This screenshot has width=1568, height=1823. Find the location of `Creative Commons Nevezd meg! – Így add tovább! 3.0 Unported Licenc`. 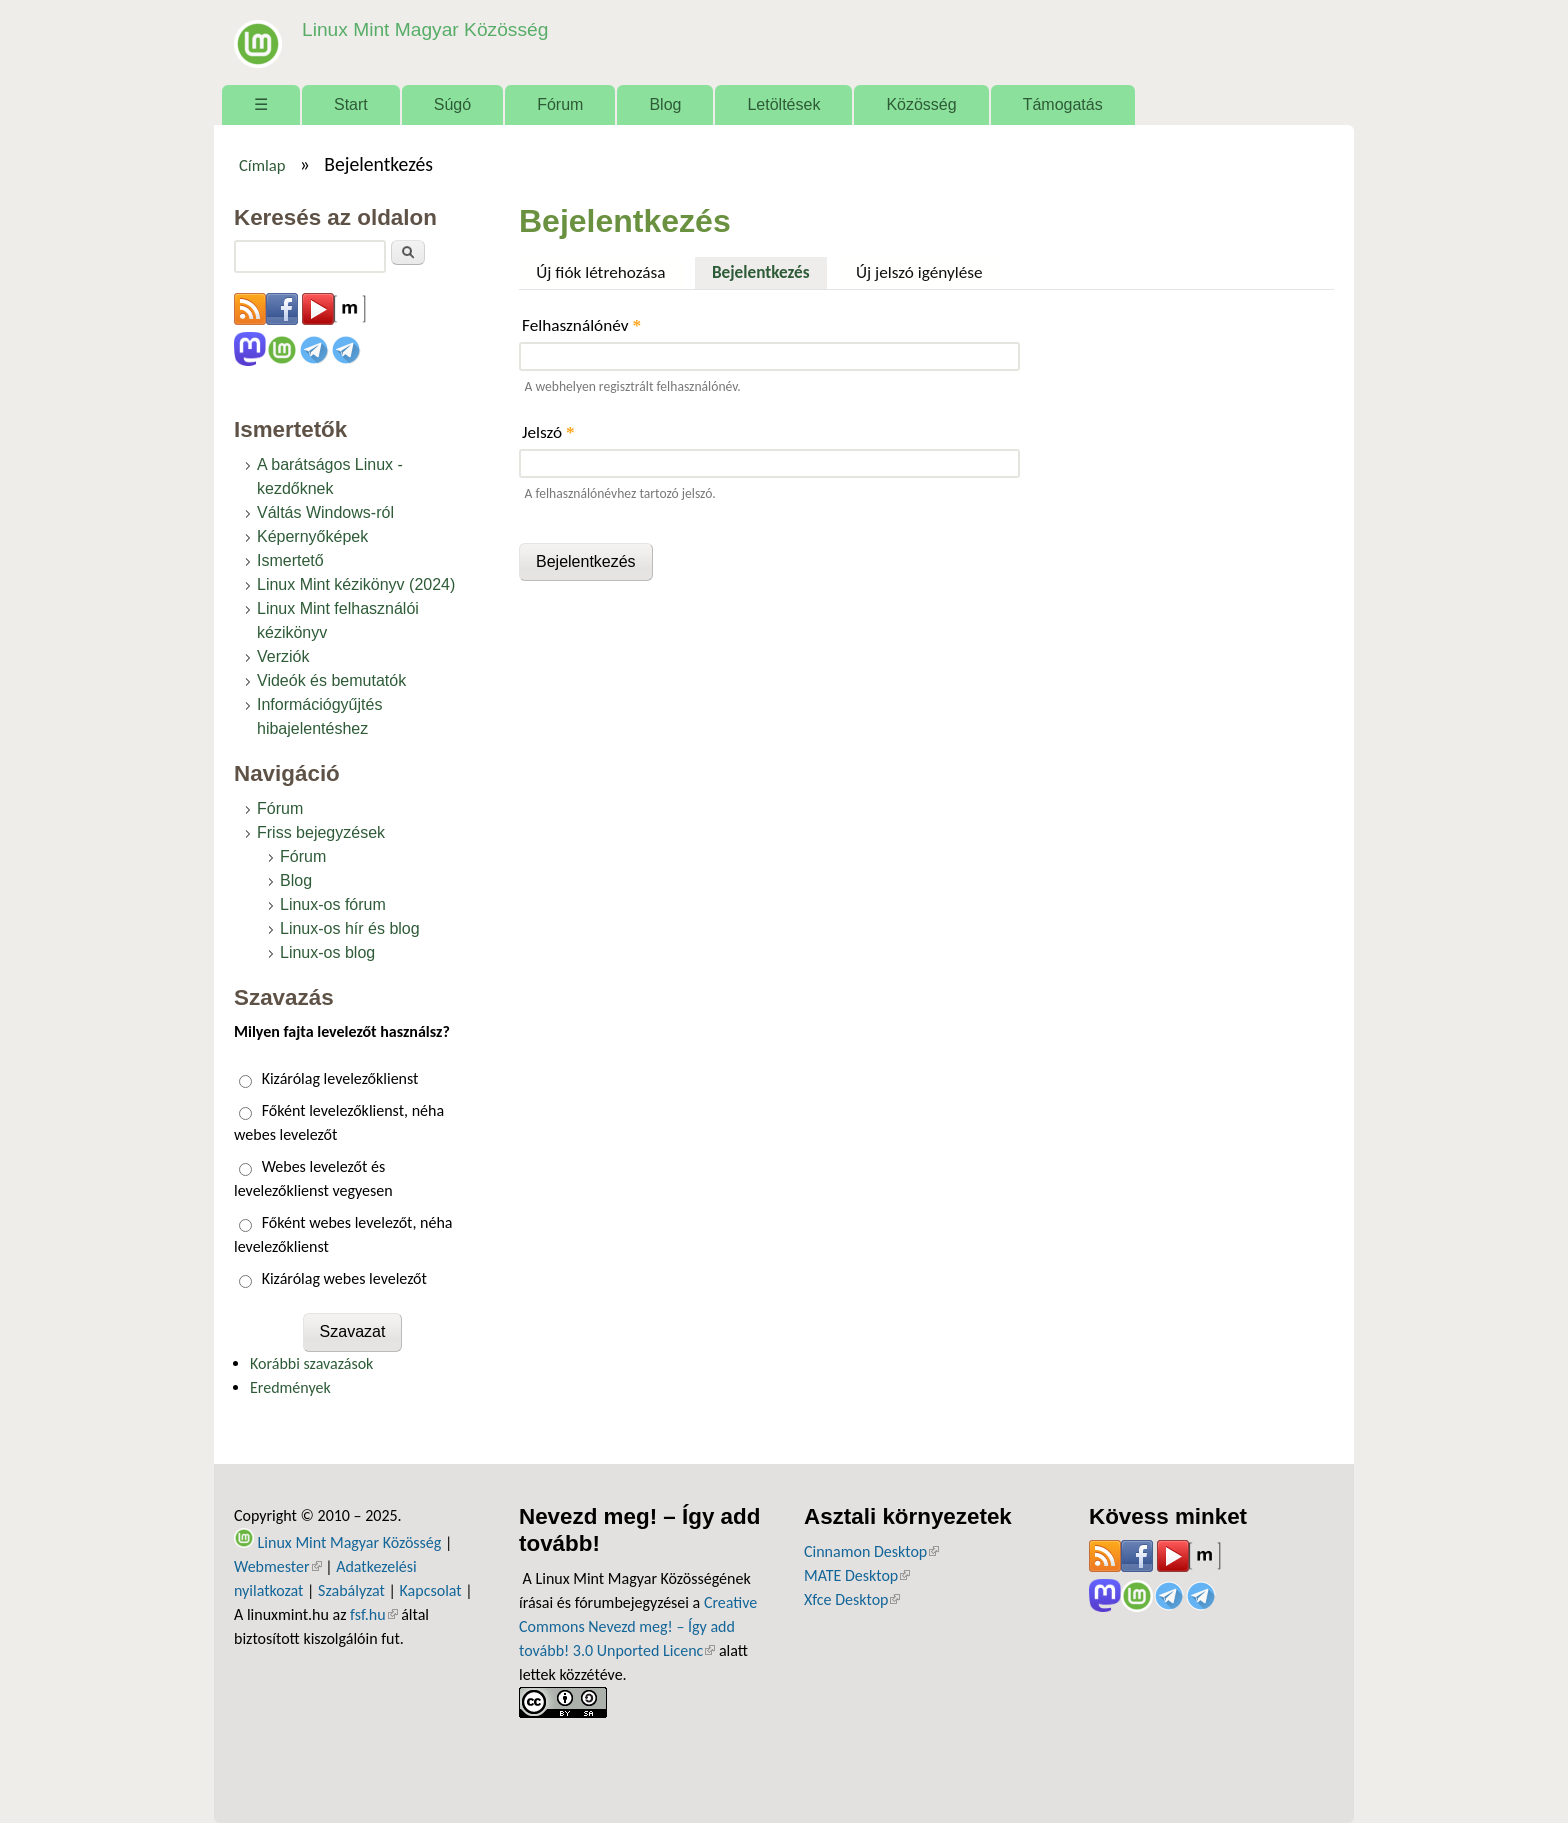

Creative Commons Nevezd meg! – Így add tovább! 3.0 Unported Licenc is located at coordinates (638, 1626).